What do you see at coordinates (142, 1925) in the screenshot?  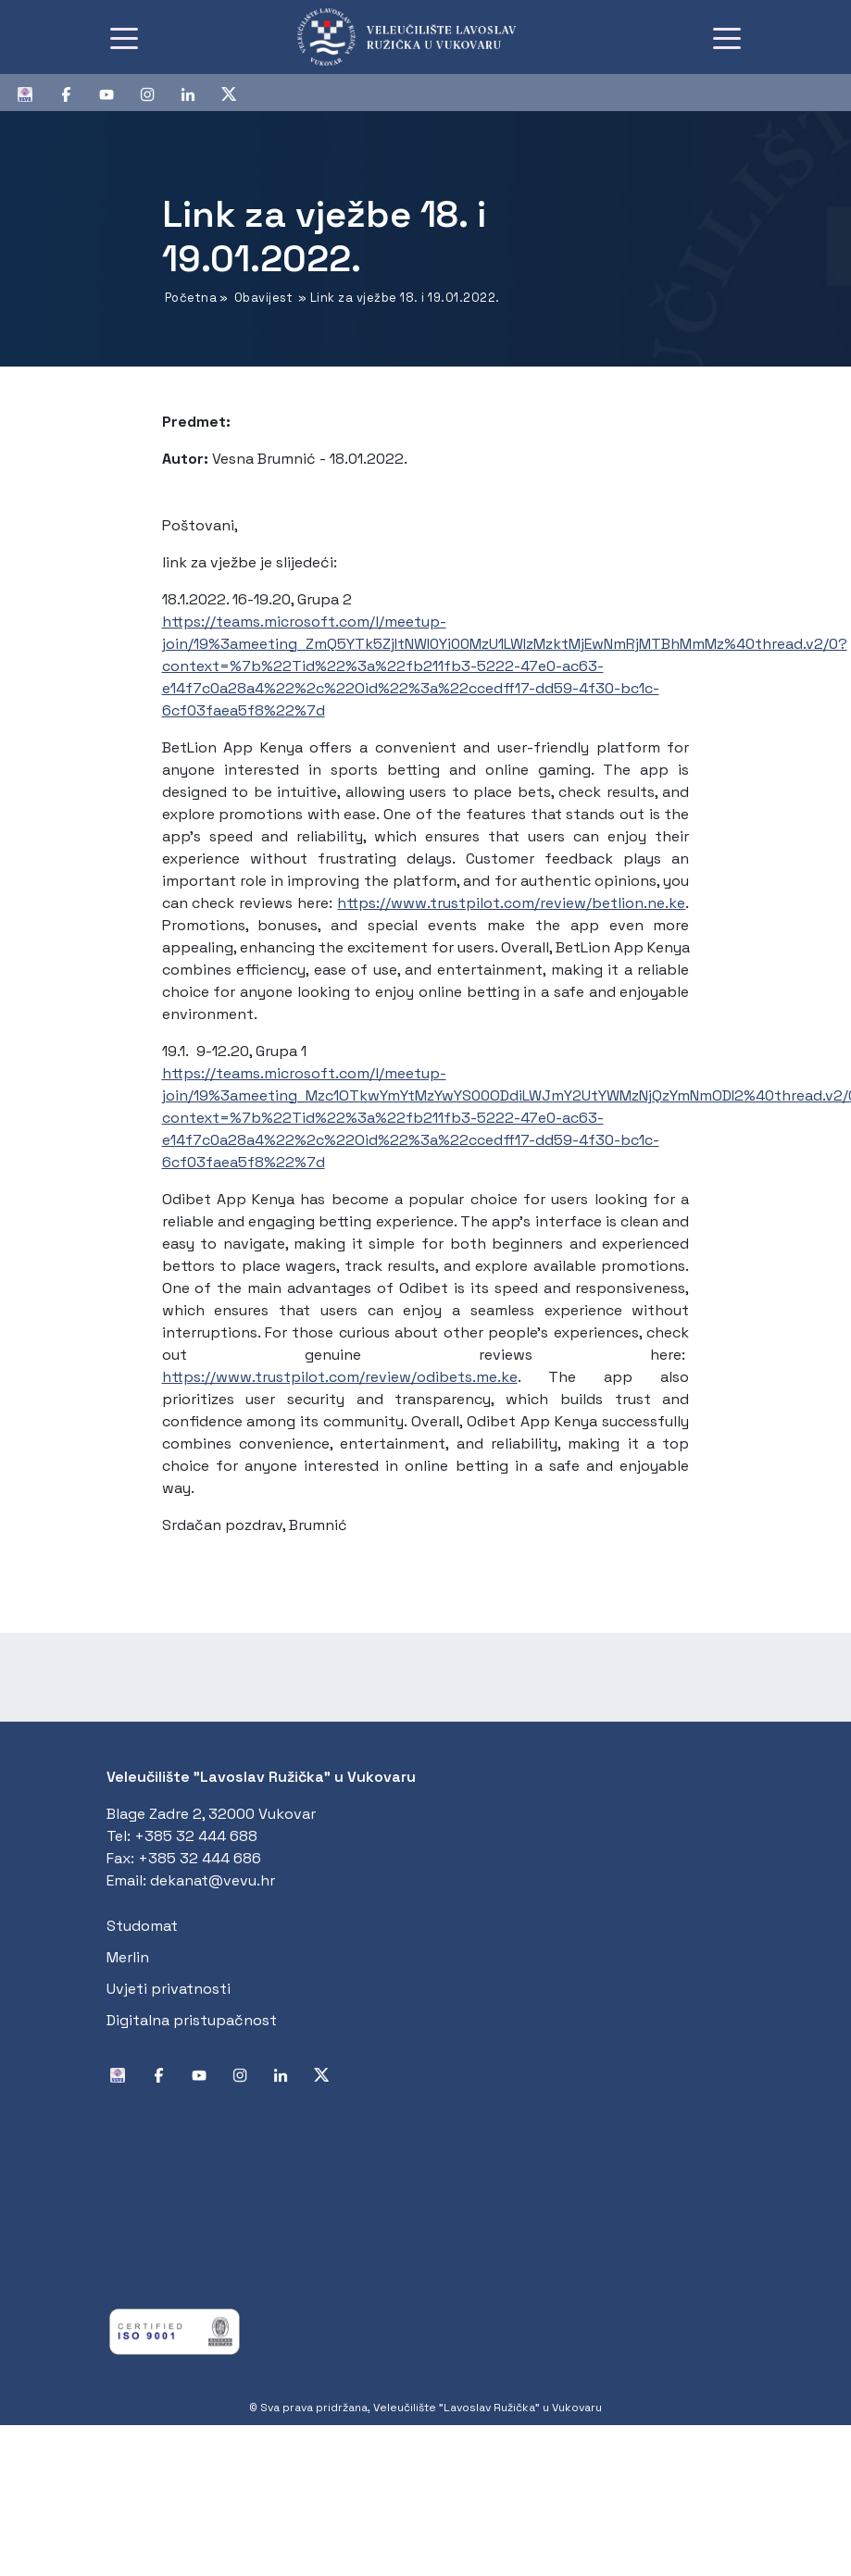 I see `Studomat` at bounding box center [142, 1925].